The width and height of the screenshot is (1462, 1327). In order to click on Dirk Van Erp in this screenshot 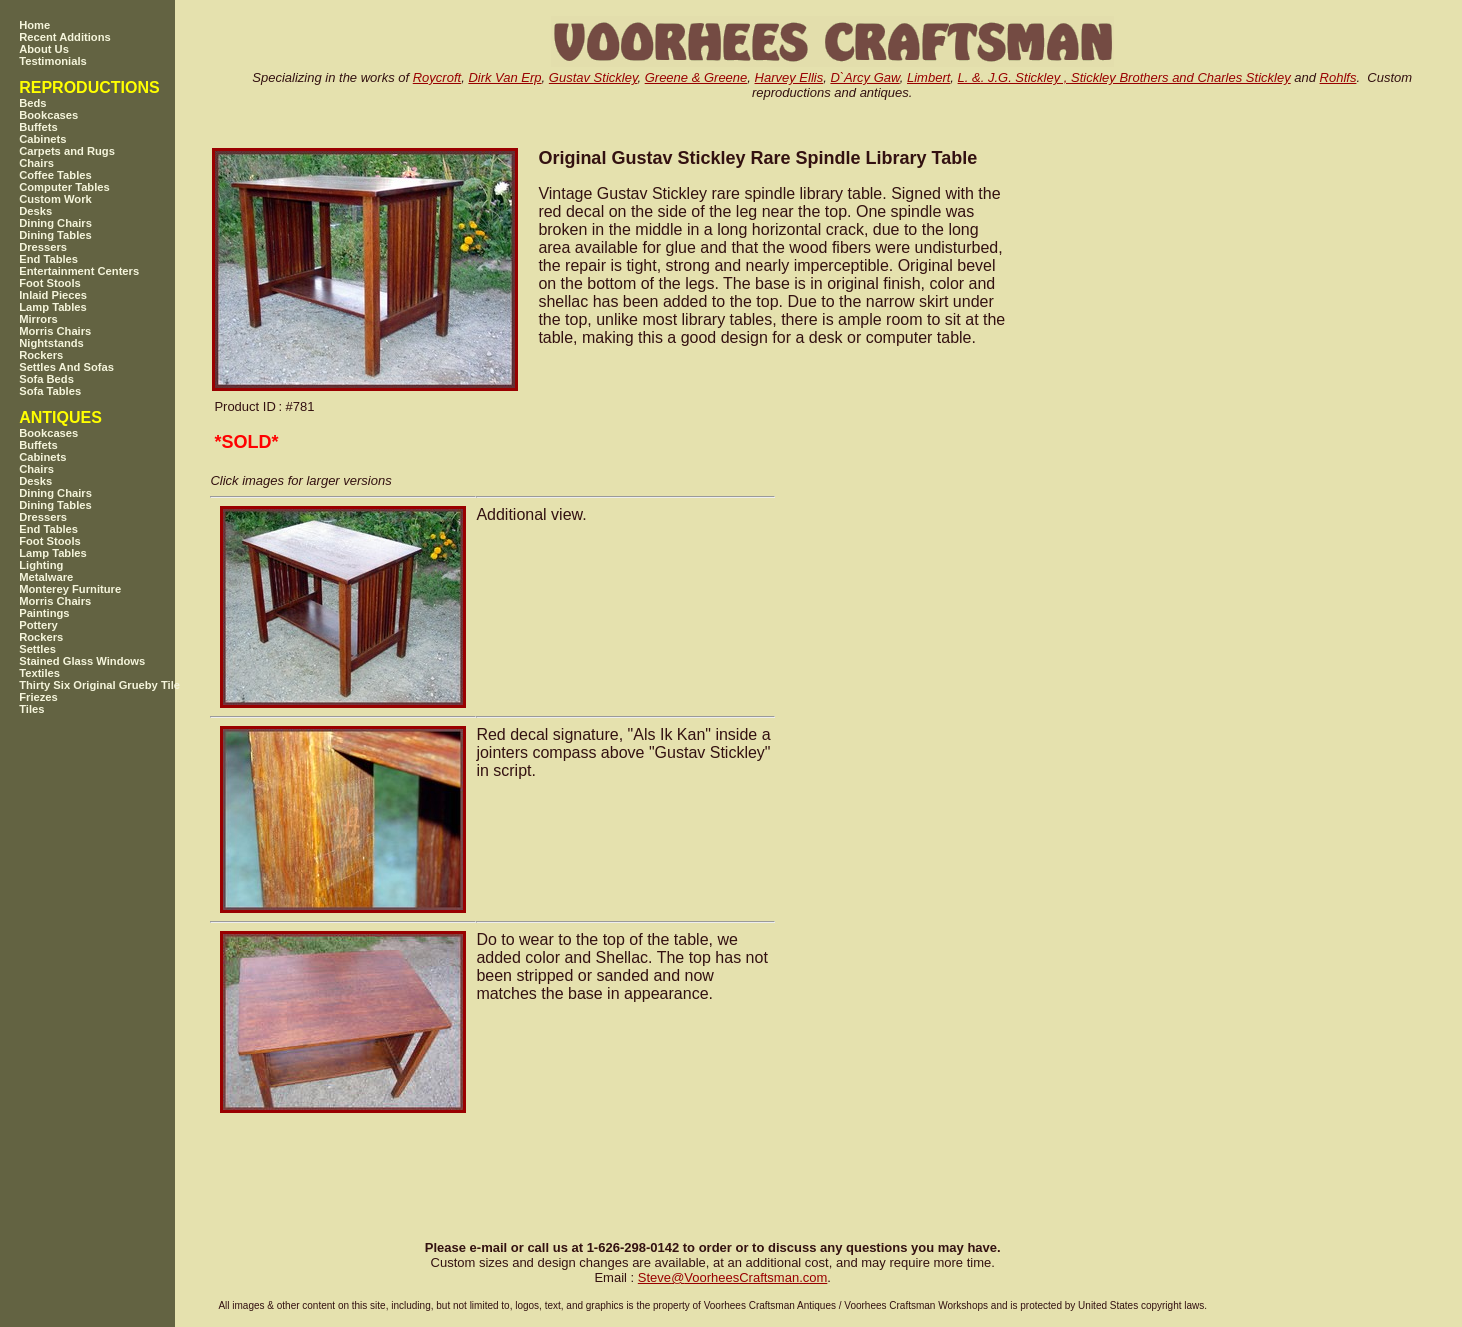, I will do `click(504, 77)`.